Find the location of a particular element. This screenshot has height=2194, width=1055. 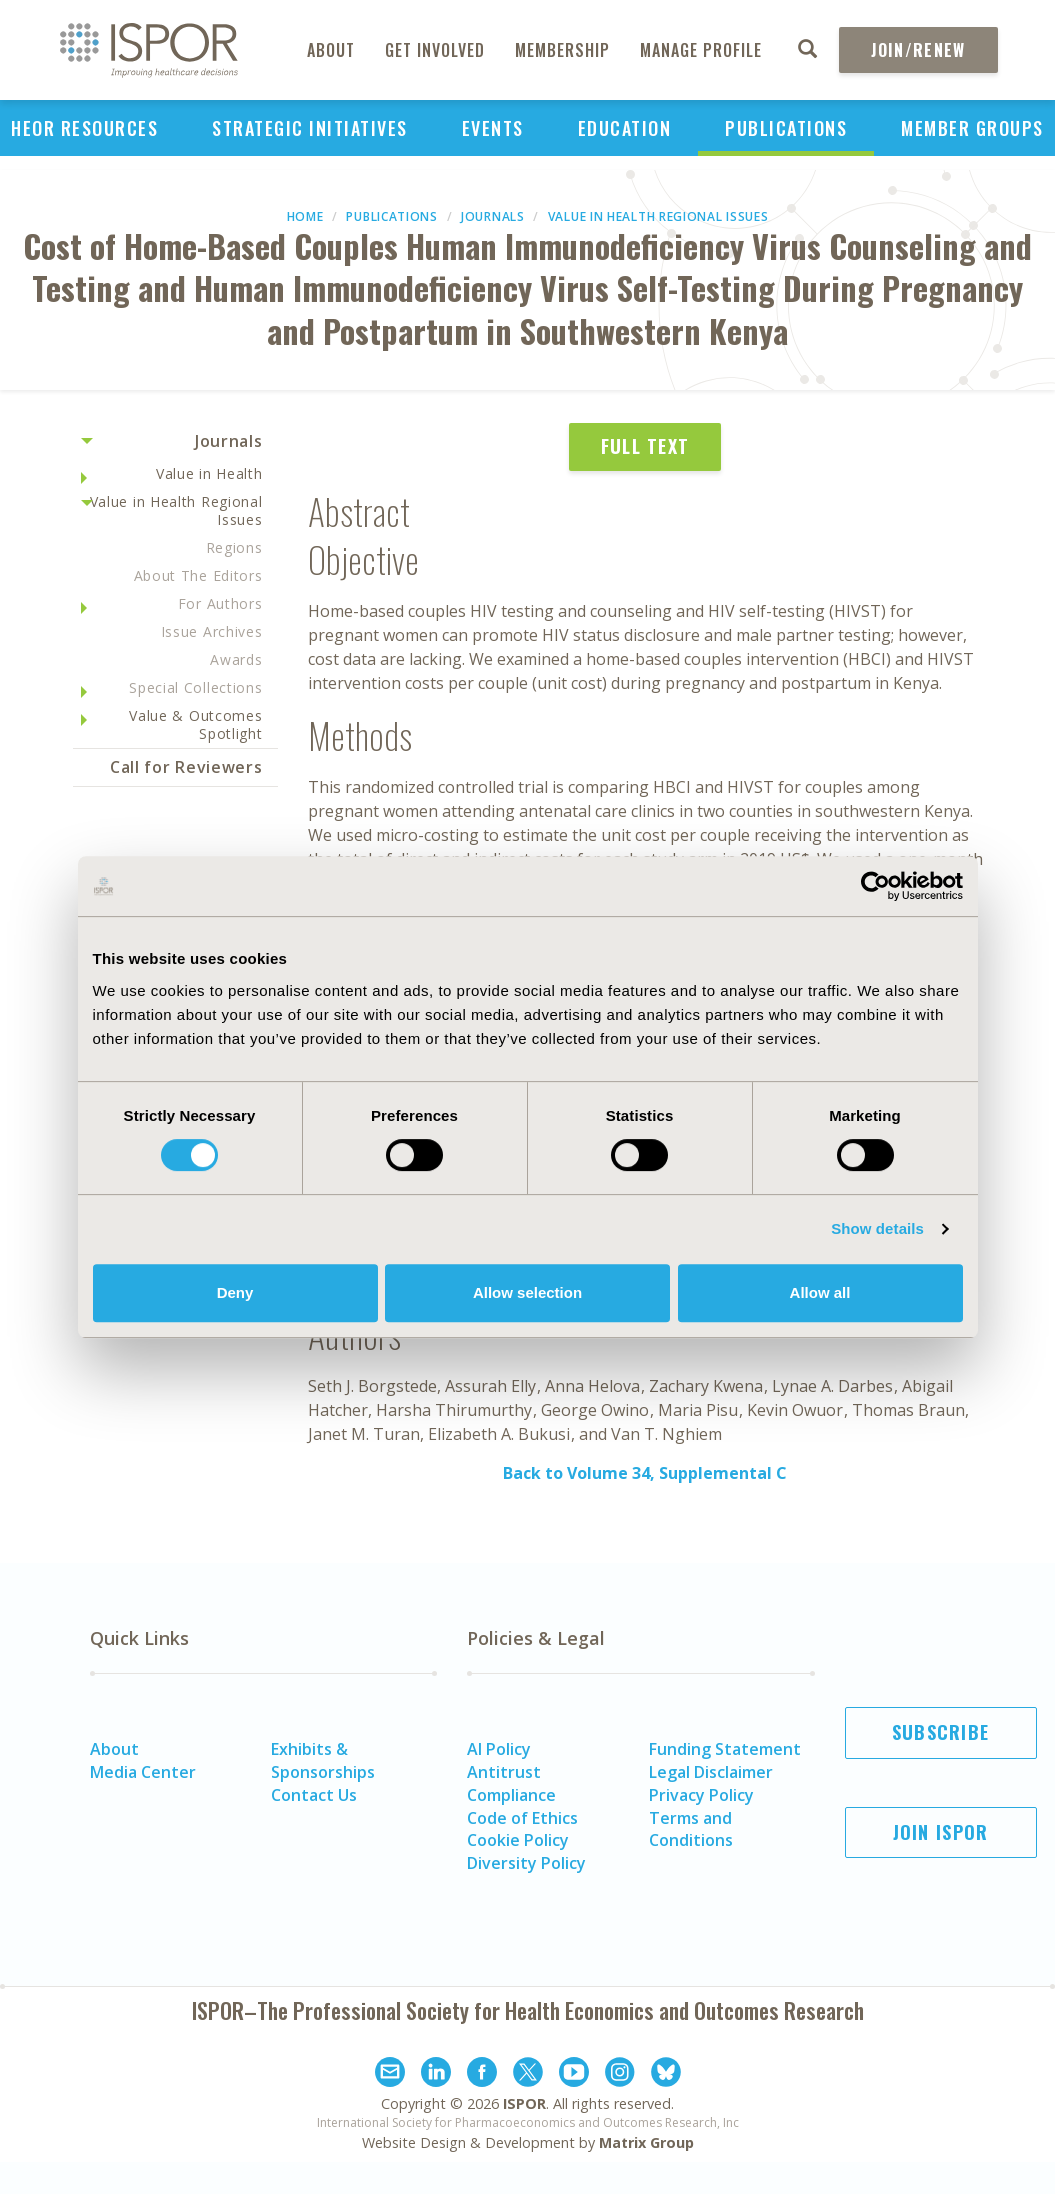

Strategic Initiatives is located at coordinates (310, 128).